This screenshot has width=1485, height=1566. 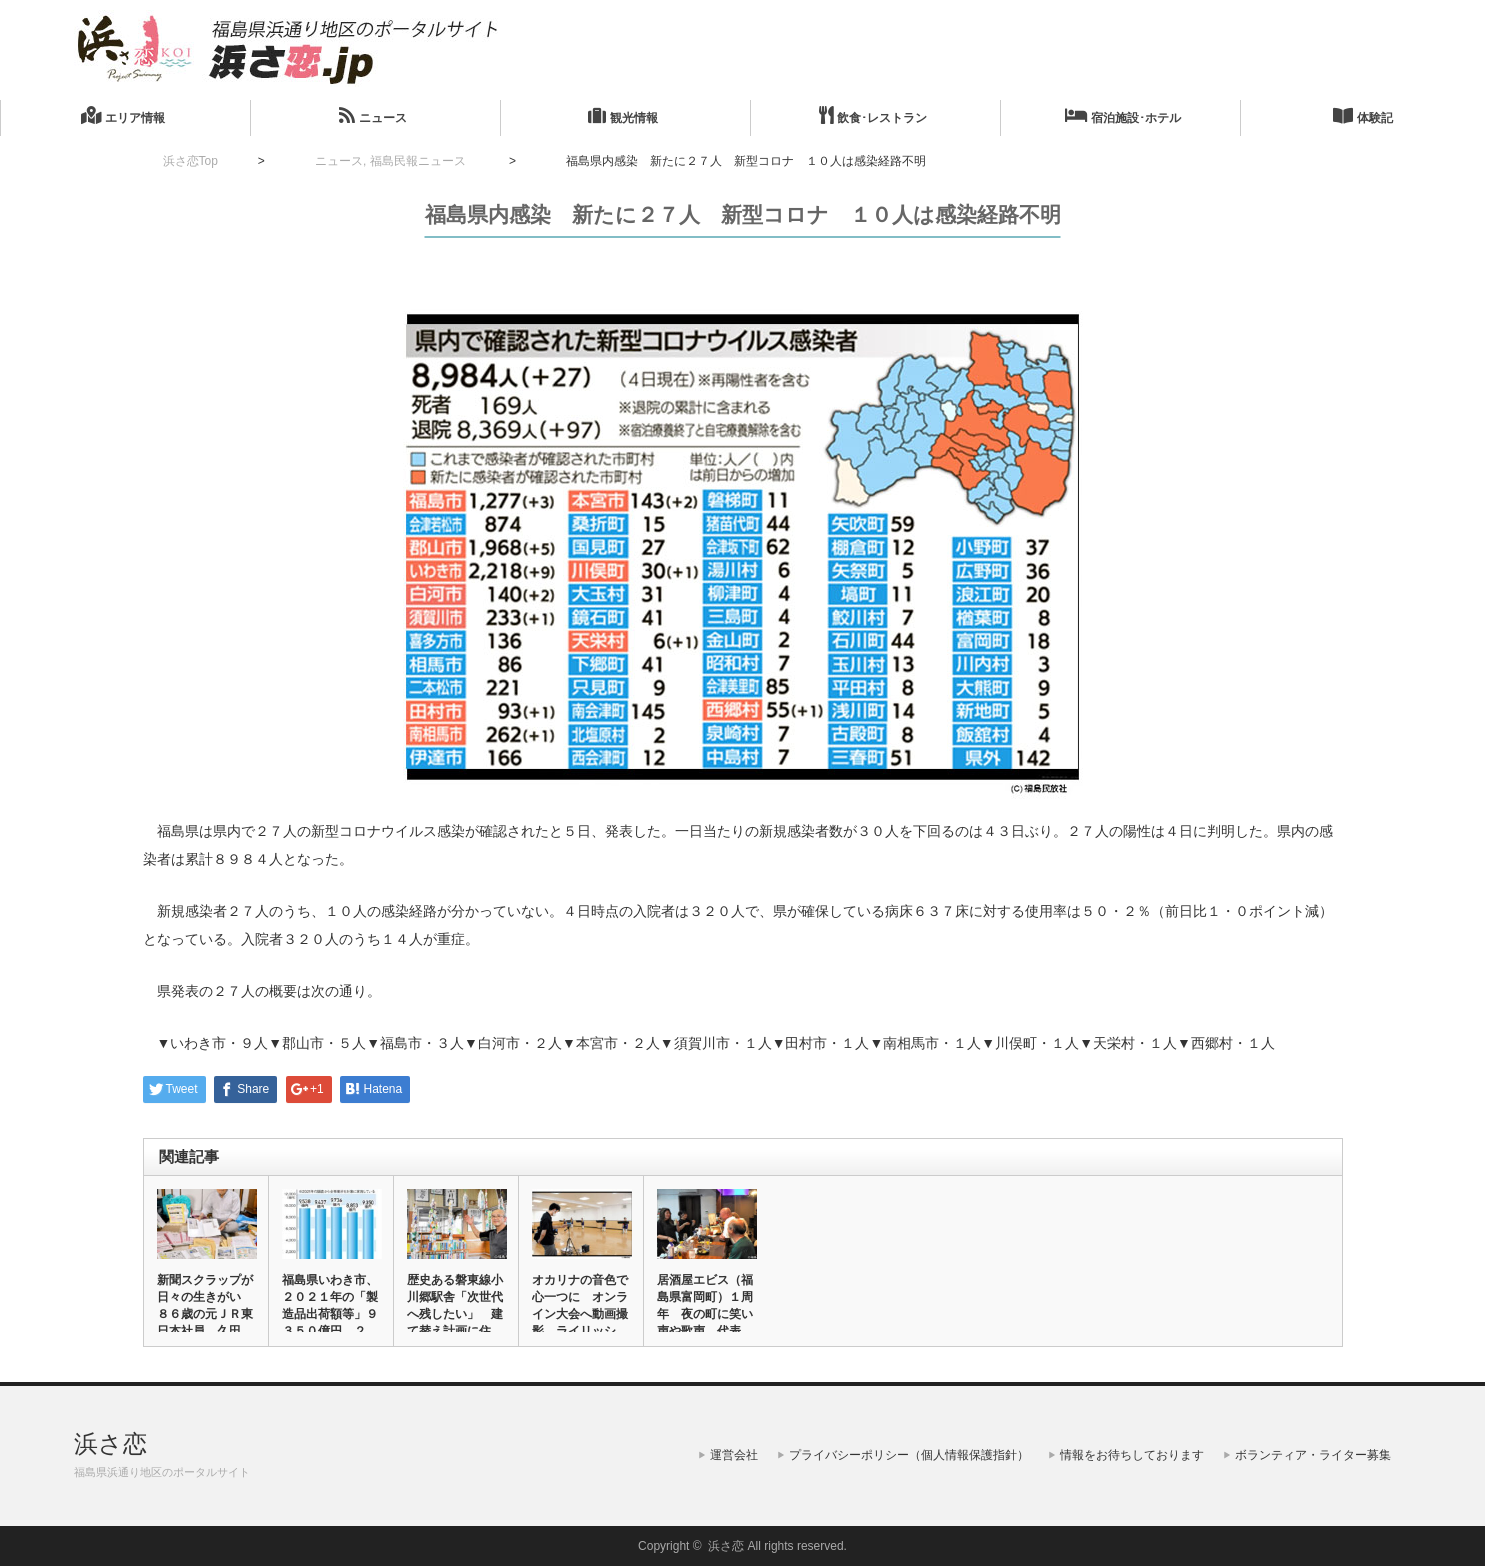 I want to click on プライバシーポリシー（個人情報保護指針）, so click(x=909, y=1455).